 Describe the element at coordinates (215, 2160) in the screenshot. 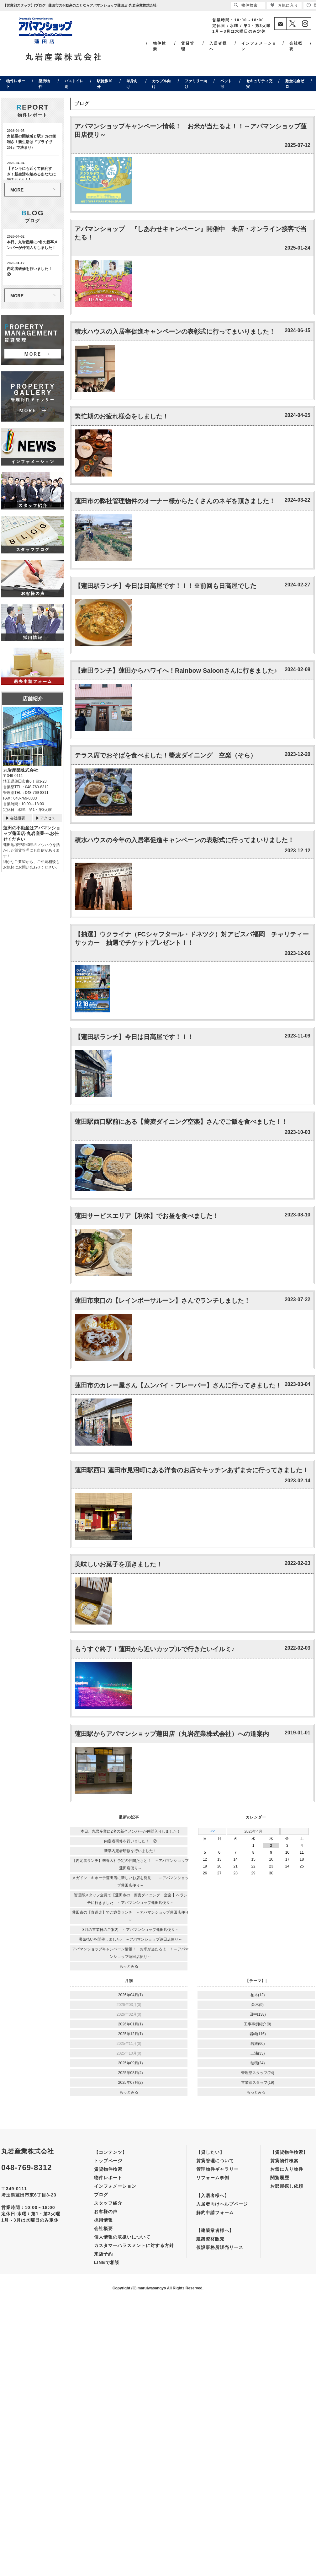

I see `賃貸管理について` at that location.